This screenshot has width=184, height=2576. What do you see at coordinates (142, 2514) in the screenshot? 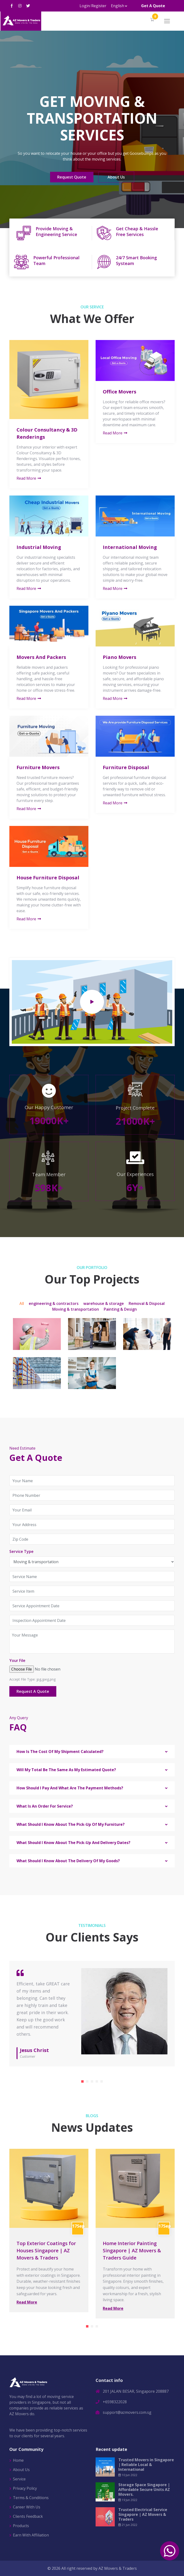
I see `Trusted Electrical Service Singapore | AZ Movers & Traders` at bounding box center [142, 2514].